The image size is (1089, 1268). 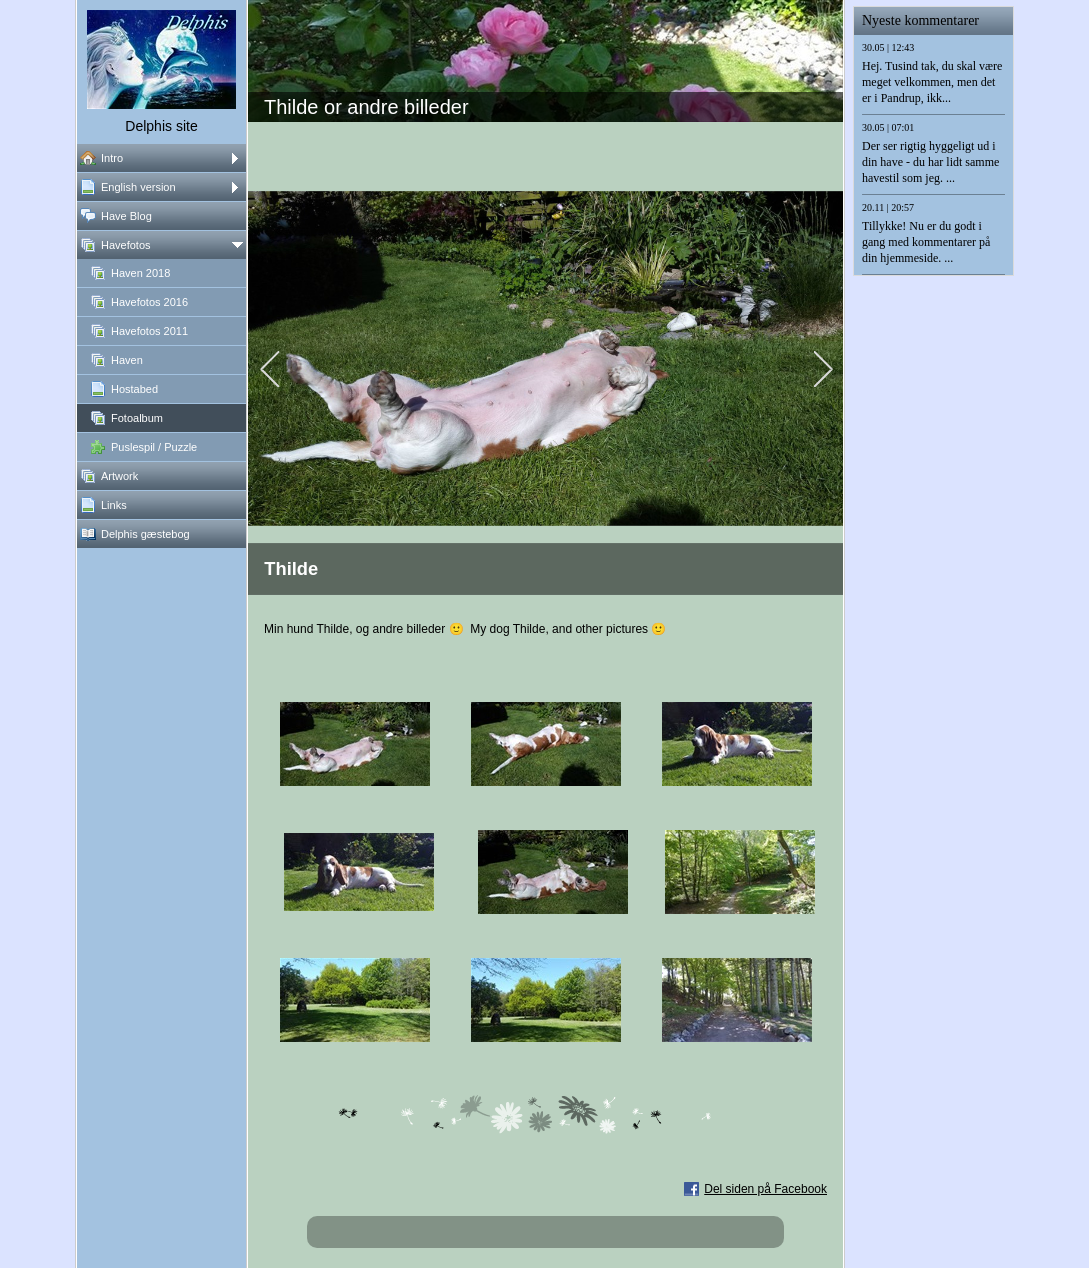 What do you see at coordinates (765, 1189) in the screenshot?
I see `Del siden på Facebook` at bounding box center [765, 1189].